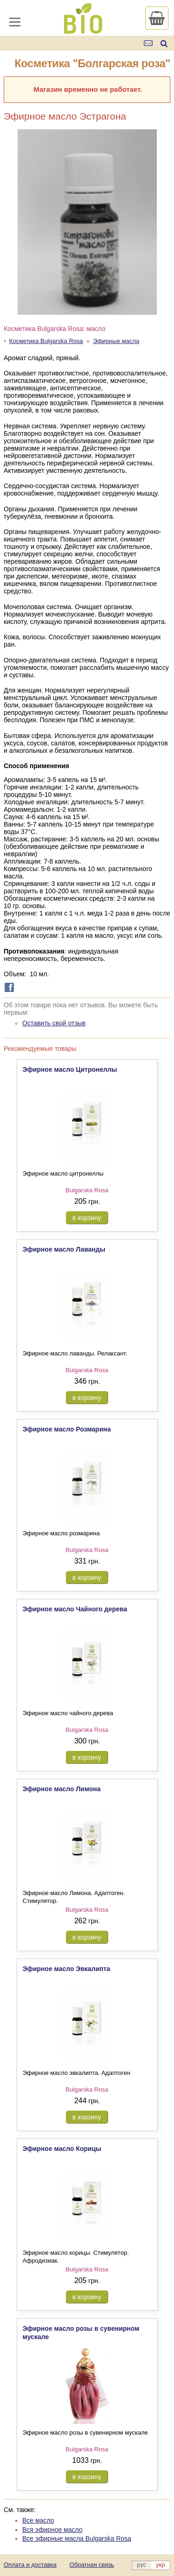 This screenshot has height=2576, width=174. I want to click on Эфирное масло Розмарина, so click(67, 1429).